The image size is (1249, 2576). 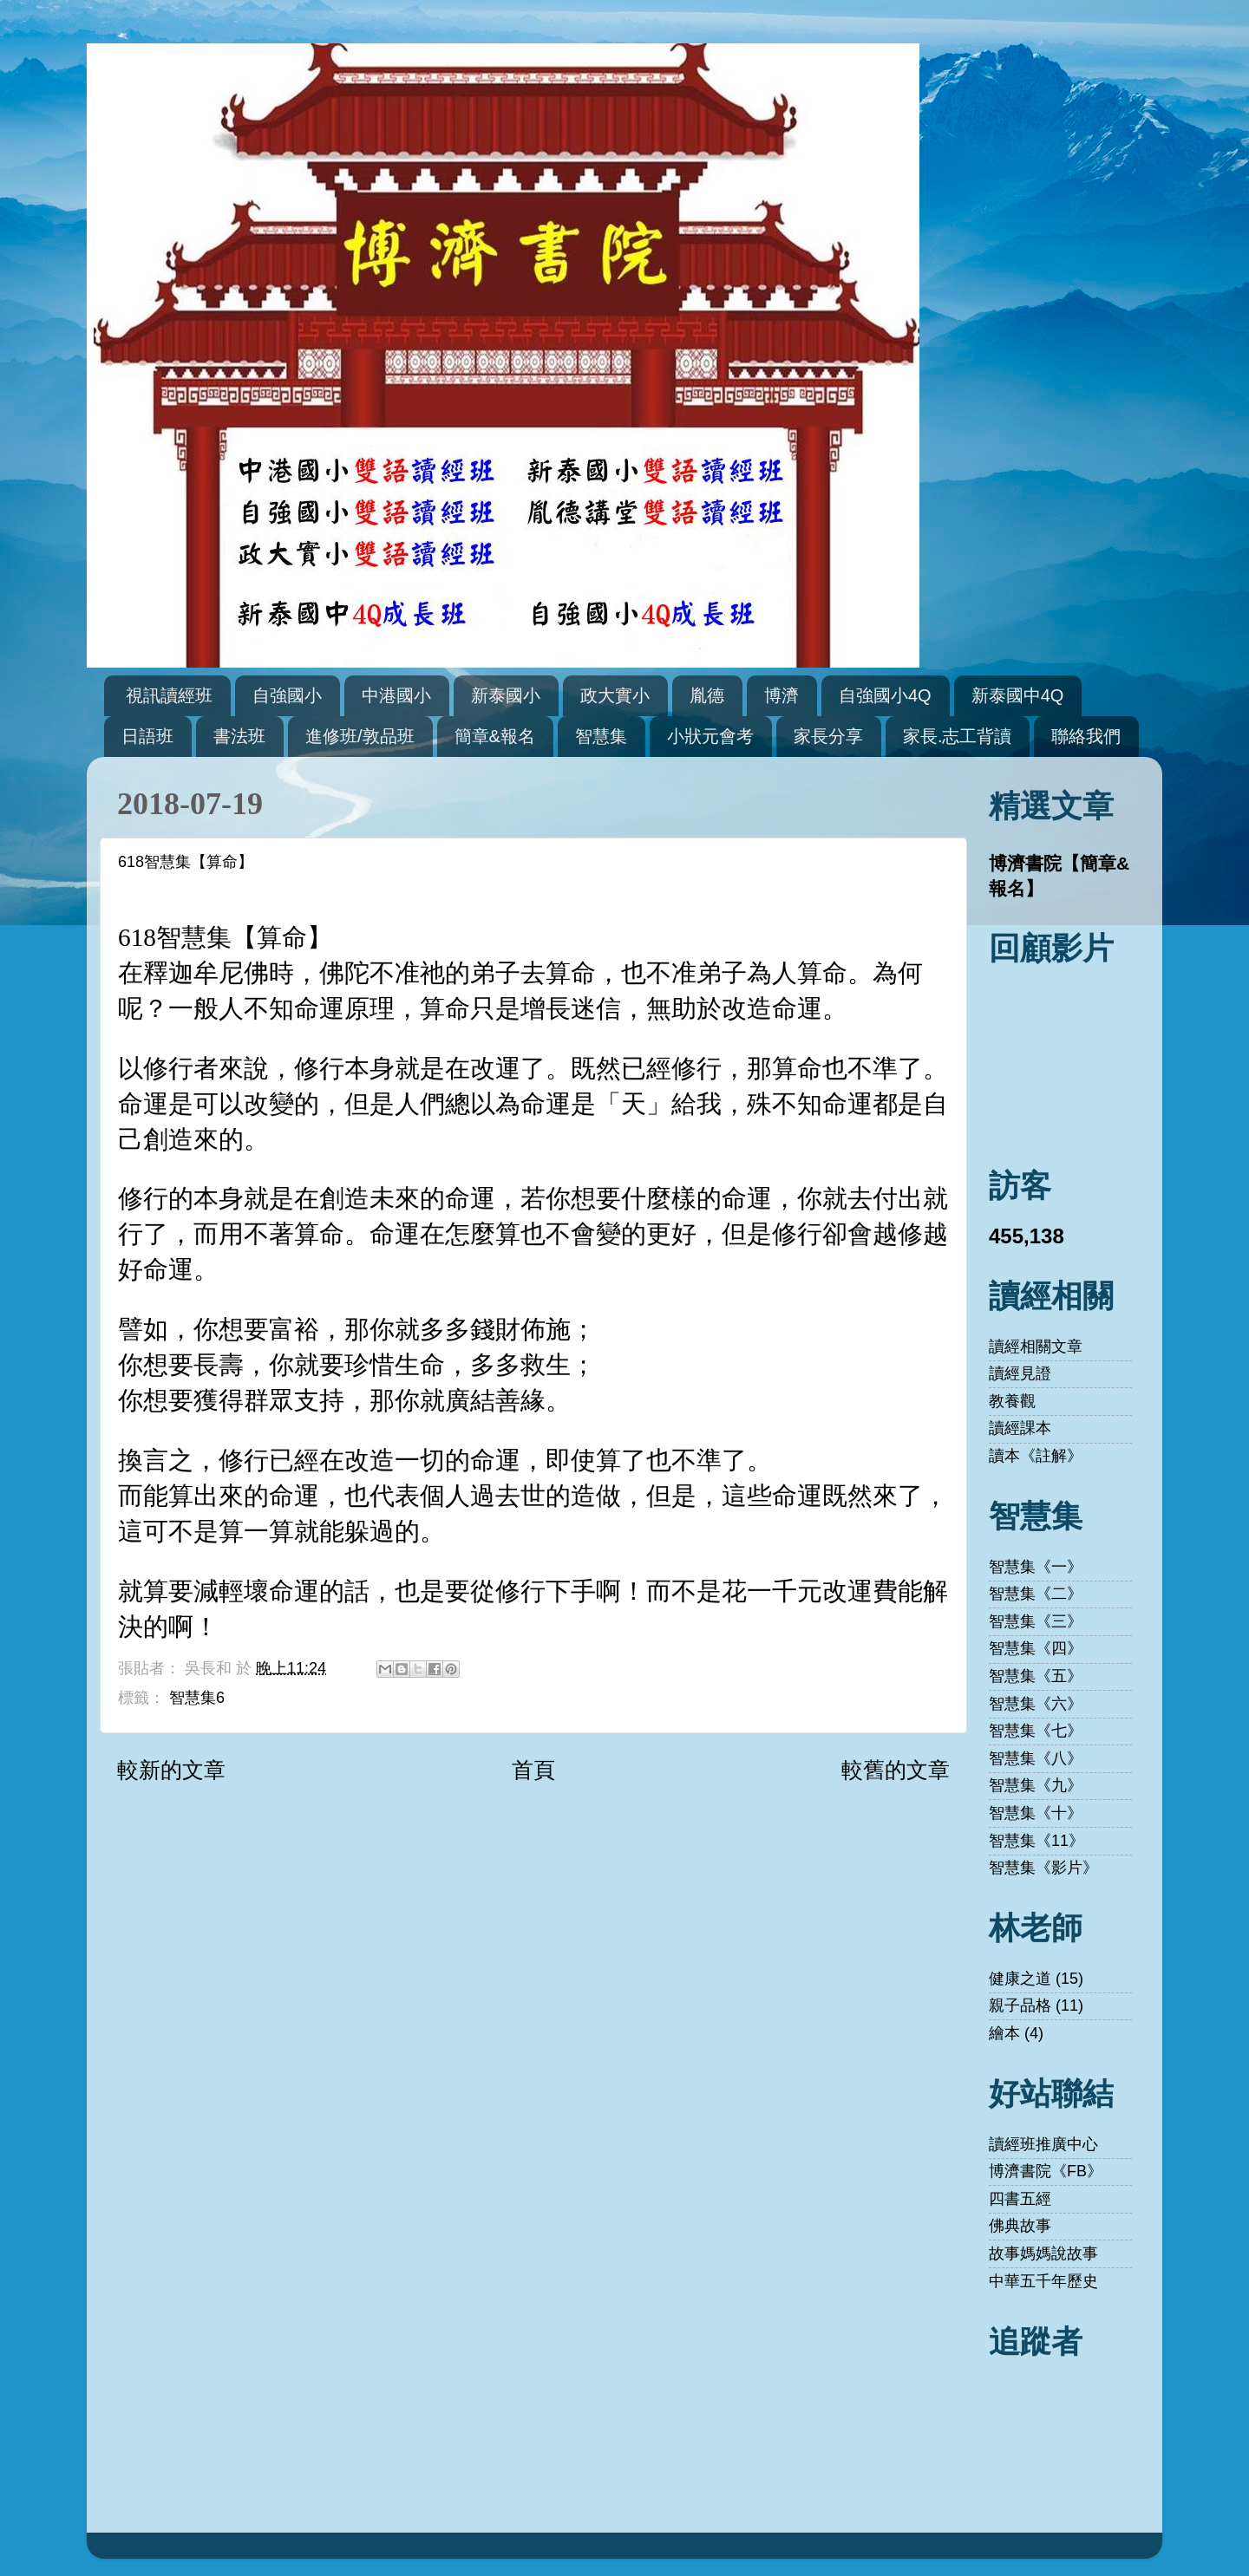 What do you see at coordinates (287, 695) in the screenshot?
I see `自強國小` at bounding box center [287, 695].